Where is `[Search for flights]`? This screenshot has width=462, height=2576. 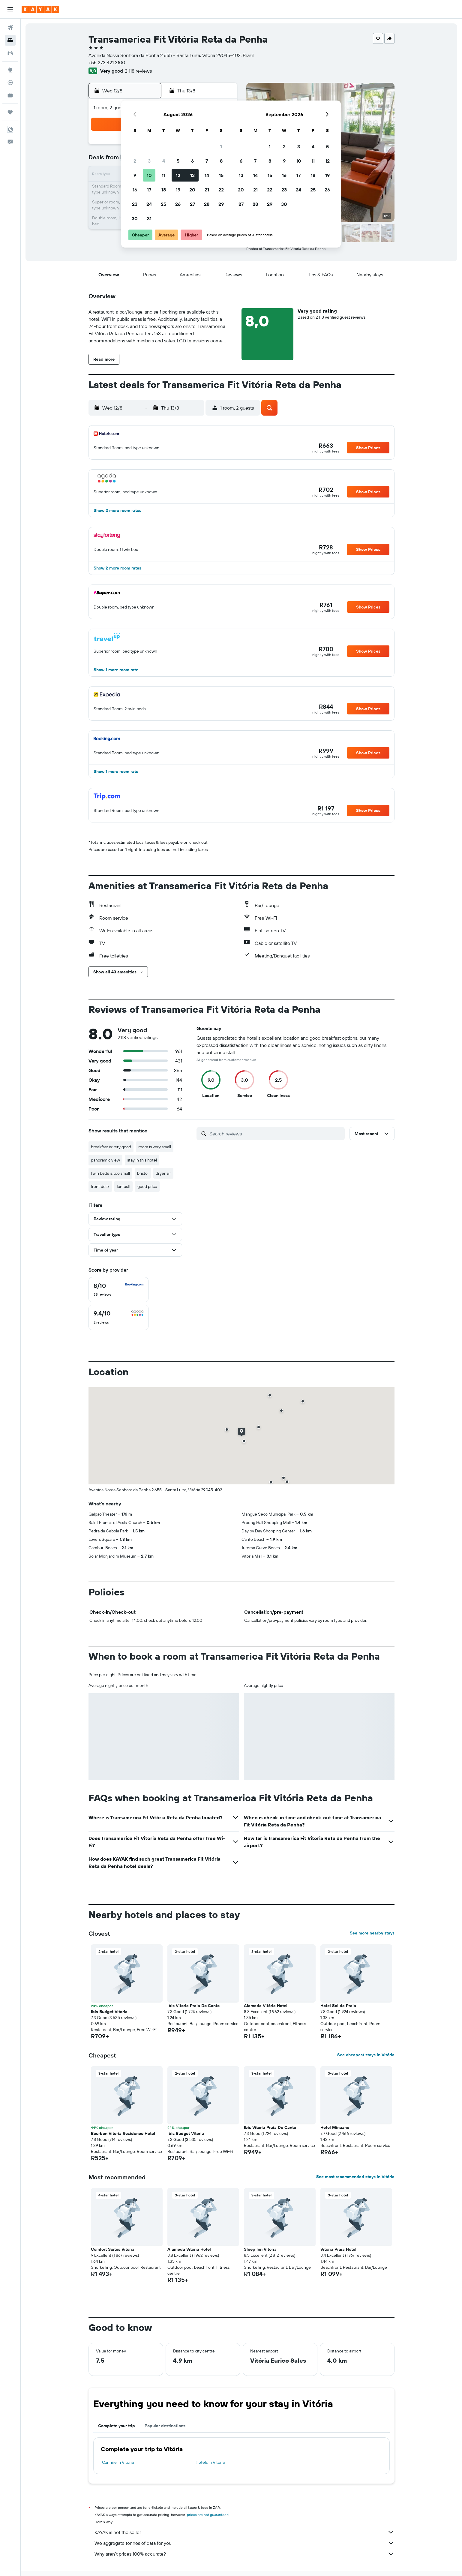
[Search for flights] is located at coordinates (10, 28).